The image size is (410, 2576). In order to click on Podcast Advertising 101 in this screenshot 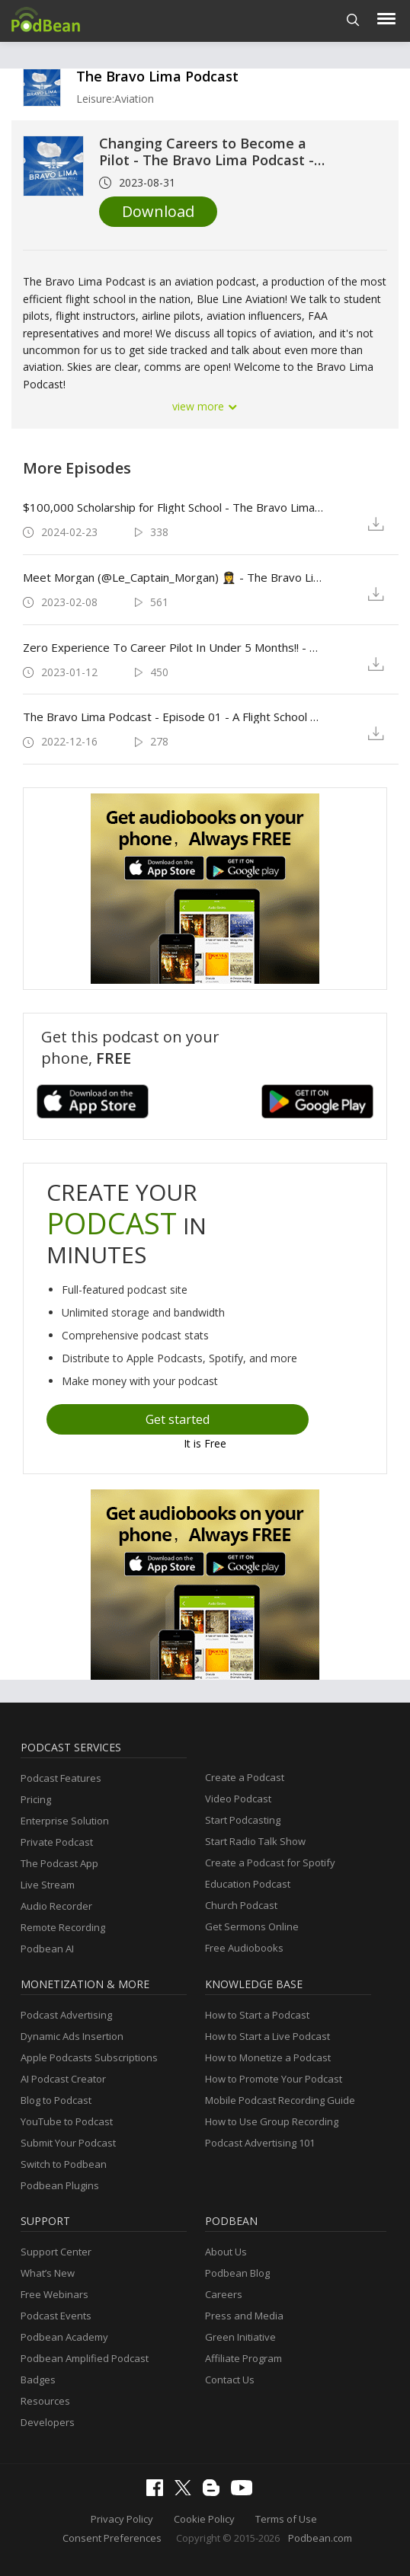, I will do `click(260, 2143)`.